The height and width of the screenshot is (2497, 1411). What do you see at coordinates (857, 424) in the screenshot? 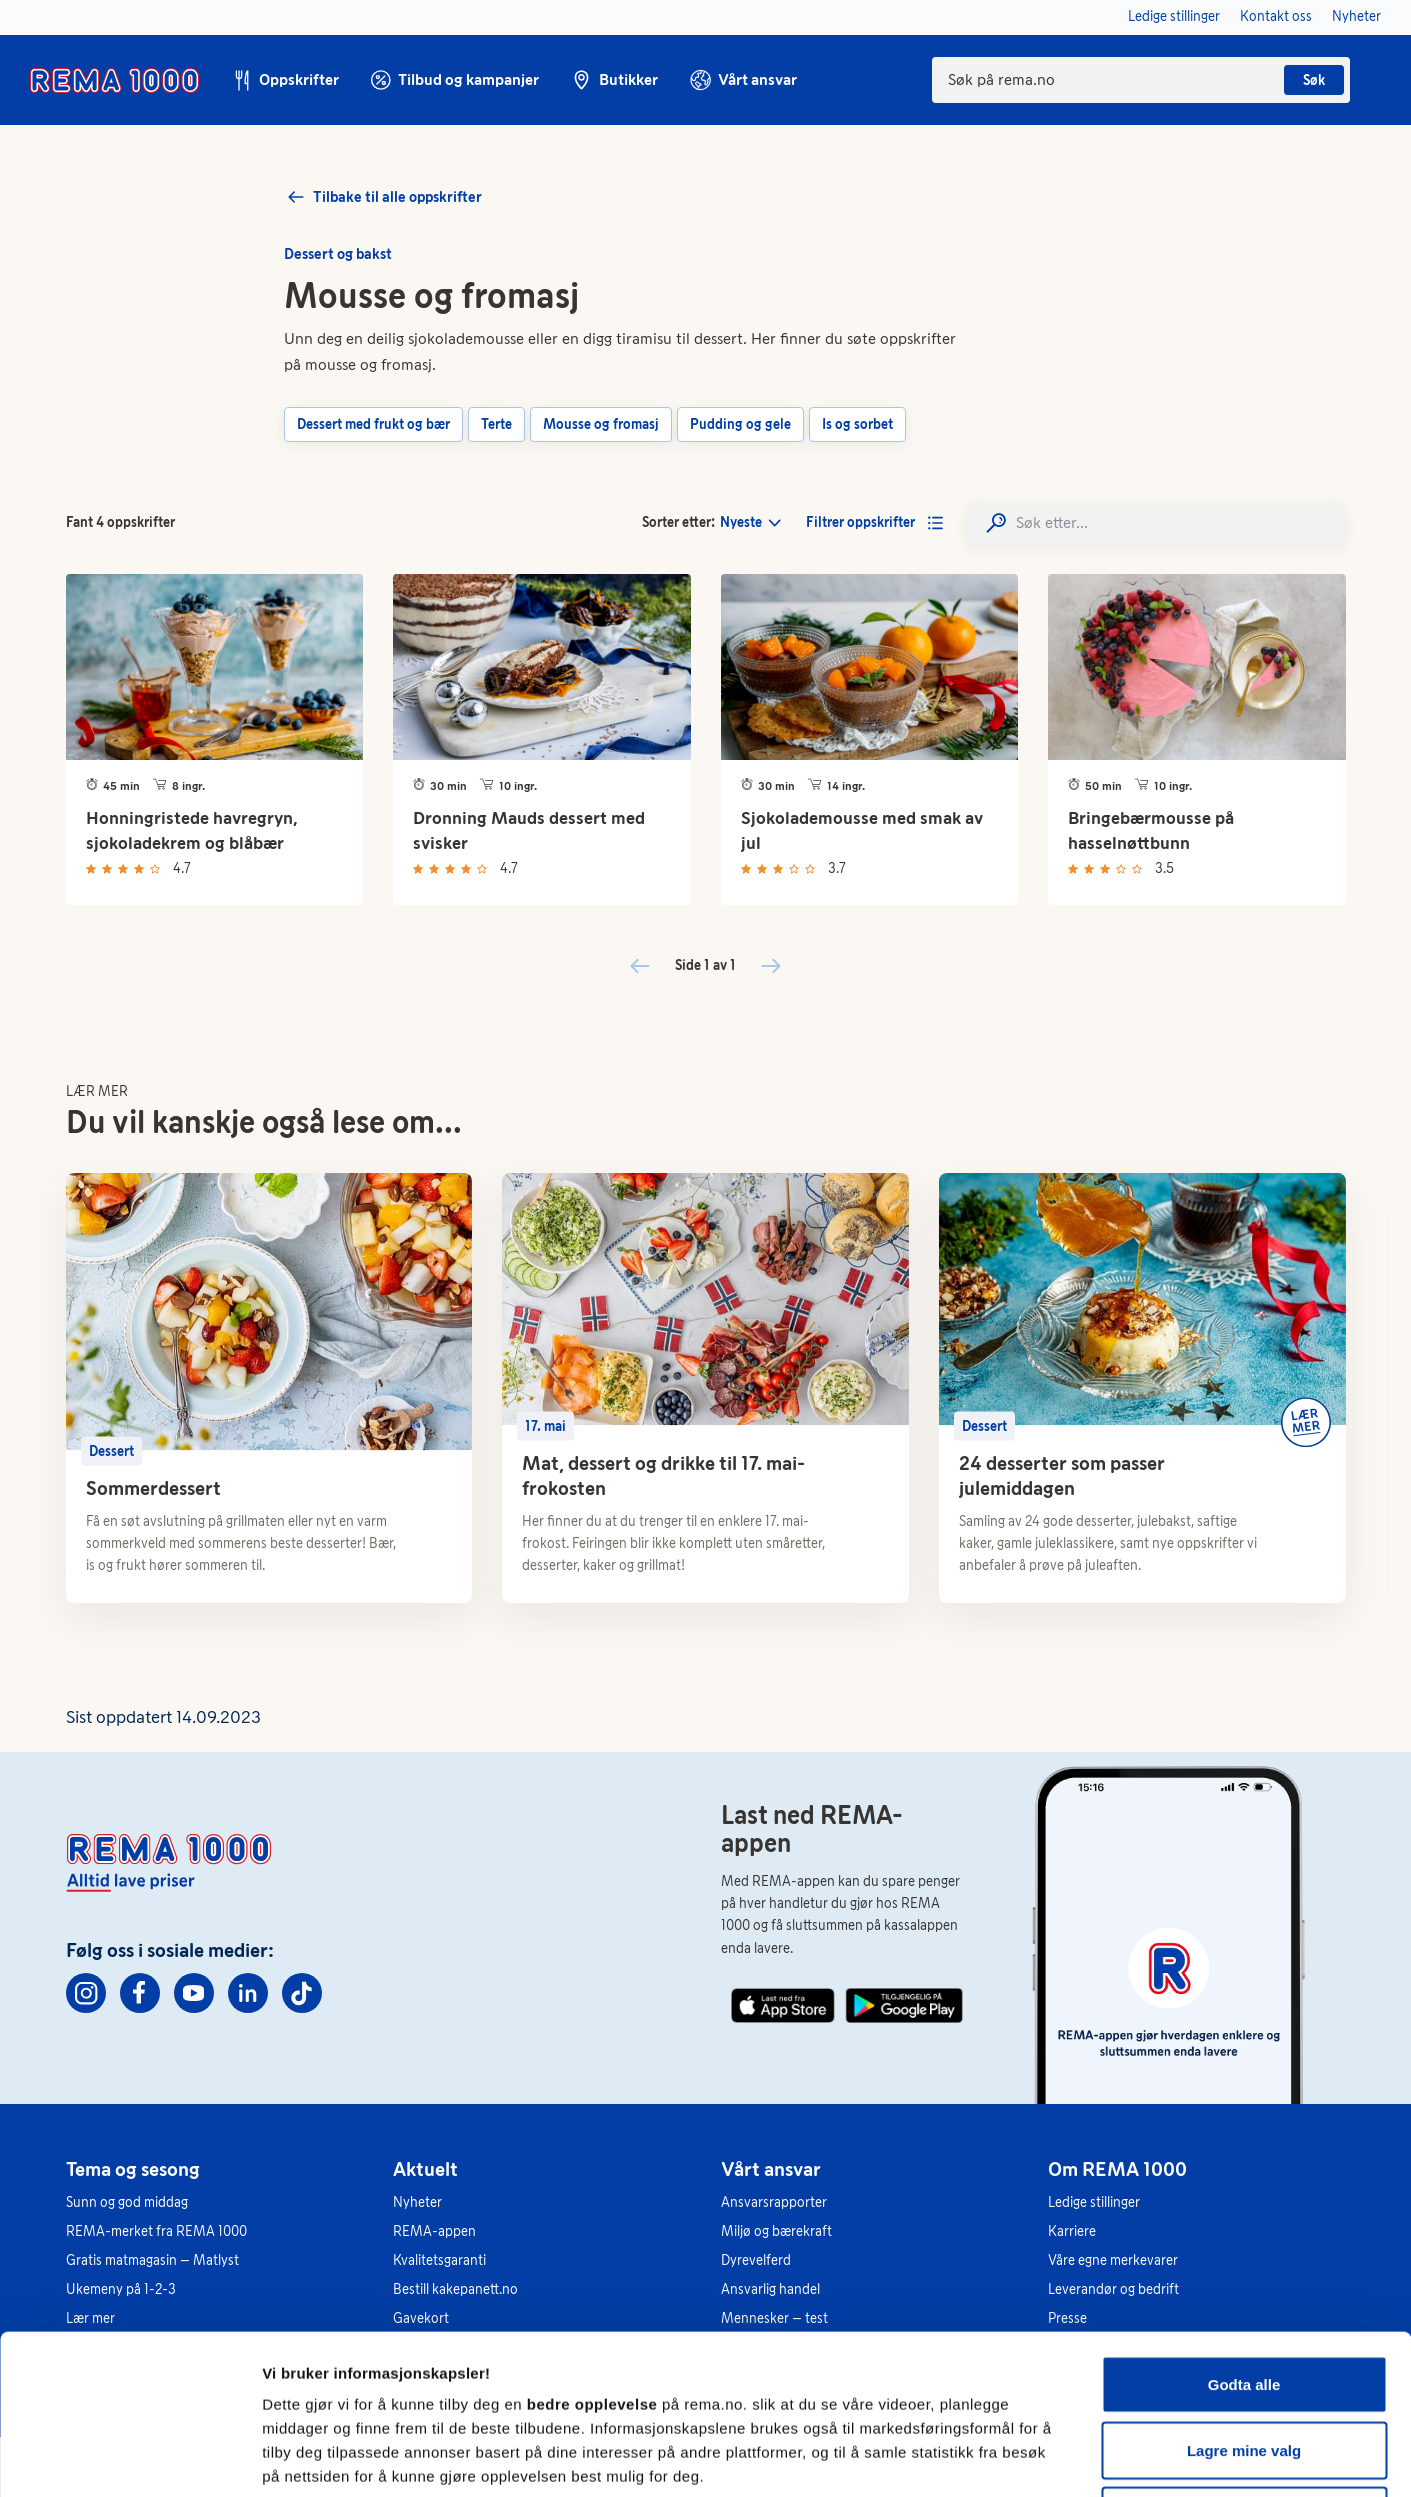
I see `Is og sorbet` at bounding box center [857, 424].